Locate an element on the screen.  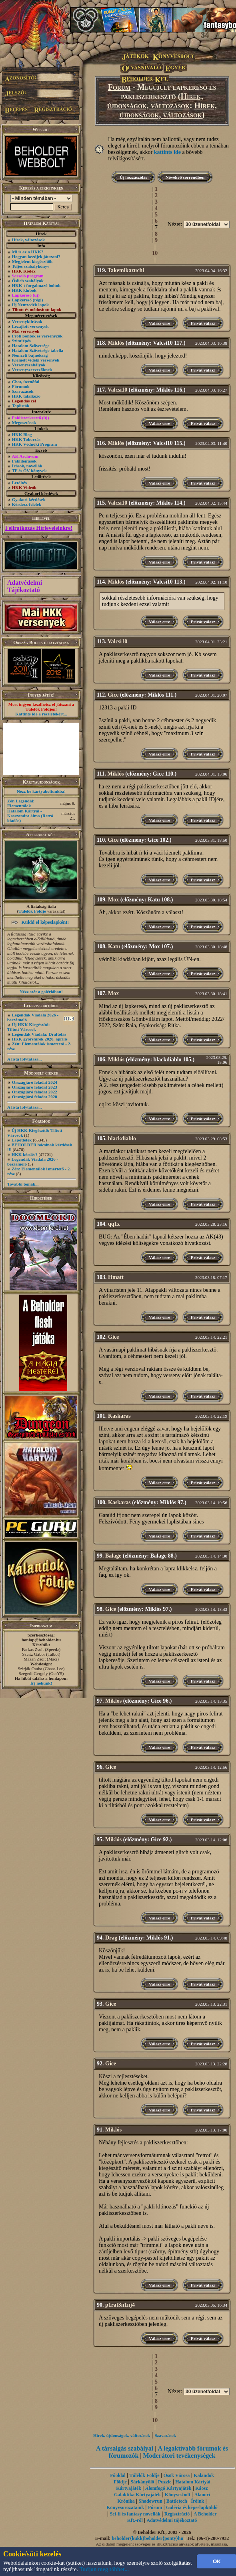
Szavazások is located at coordinates (23, 391).